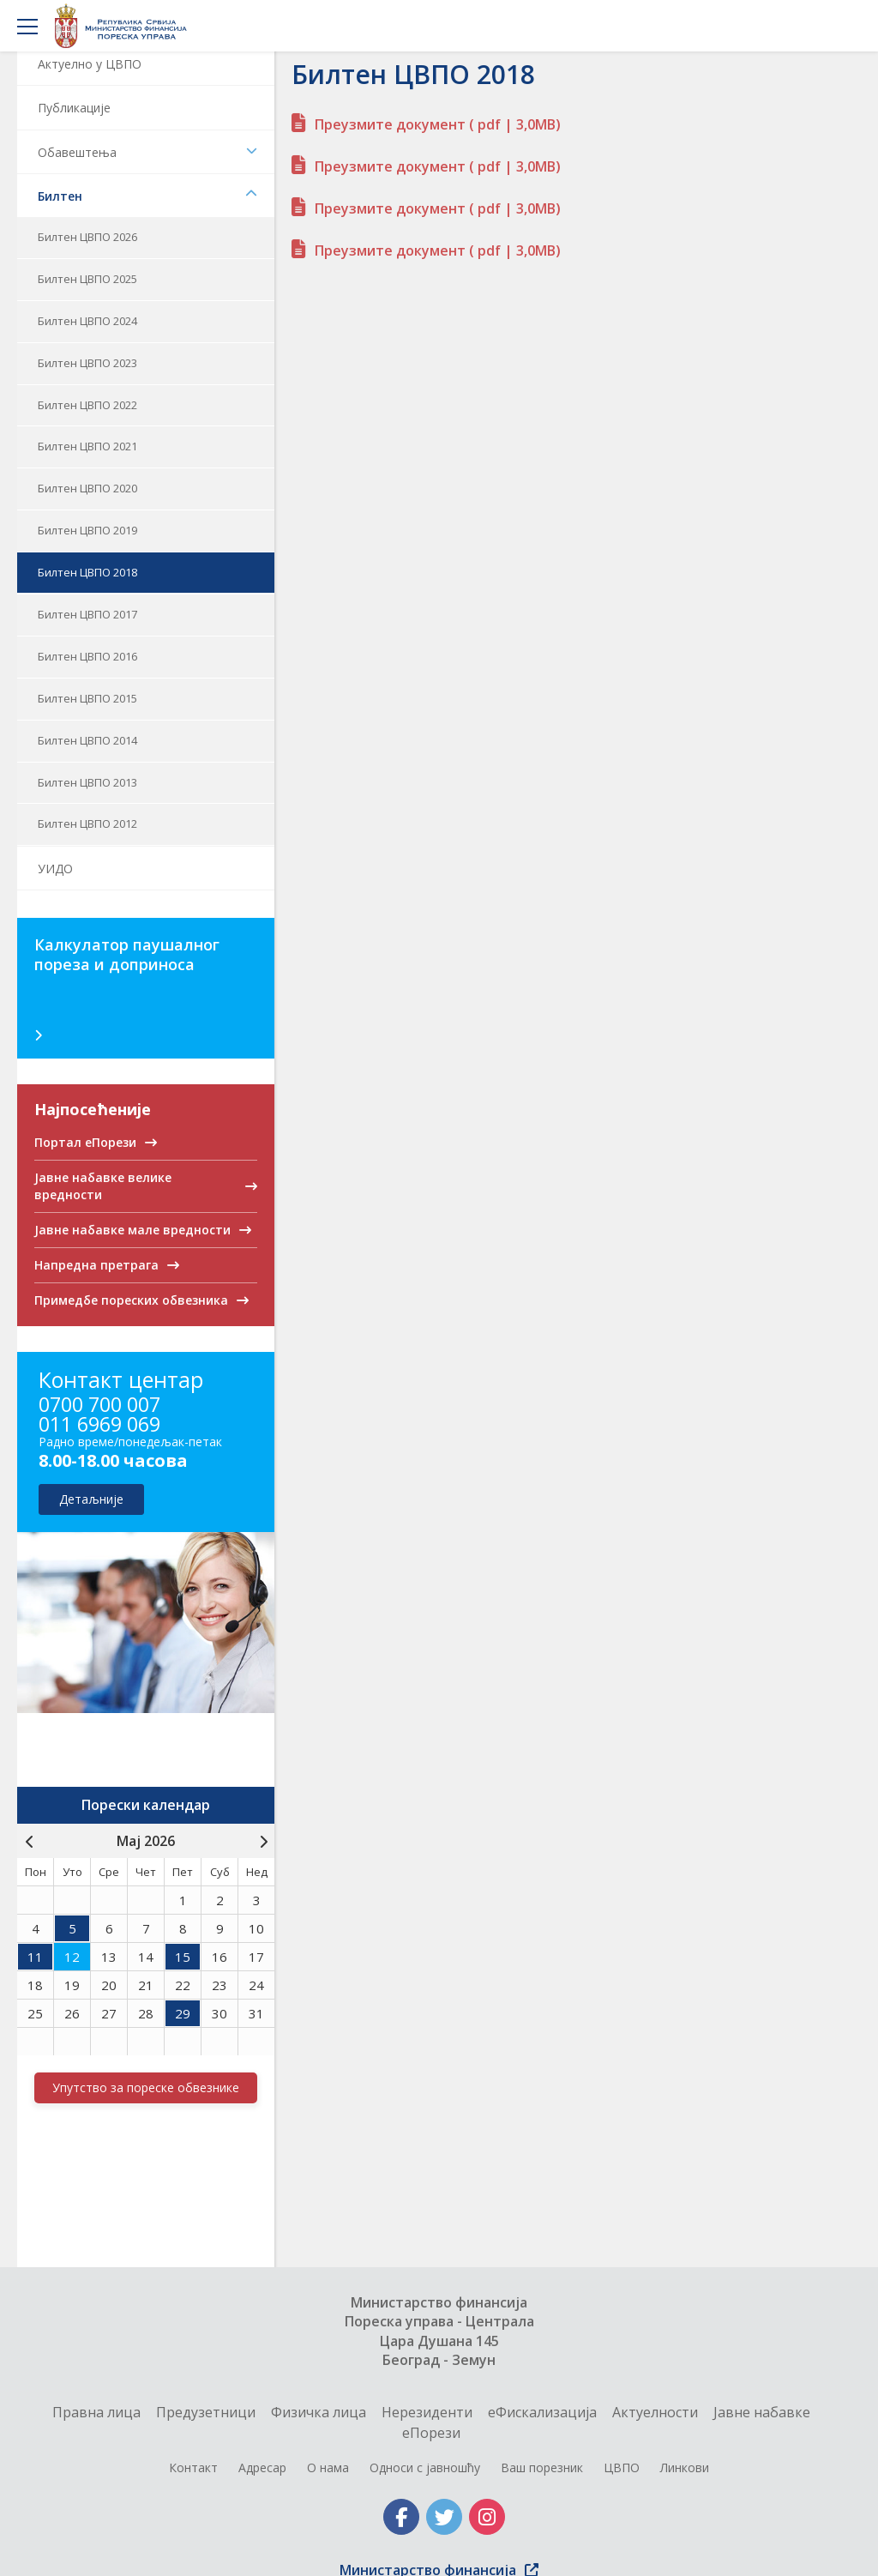 The height and width of the screenshot is (2576, 878). Describe the element at coordinates (87, 405) in the screenshot. I see `Билтен ЦВПО 2022` at that location.